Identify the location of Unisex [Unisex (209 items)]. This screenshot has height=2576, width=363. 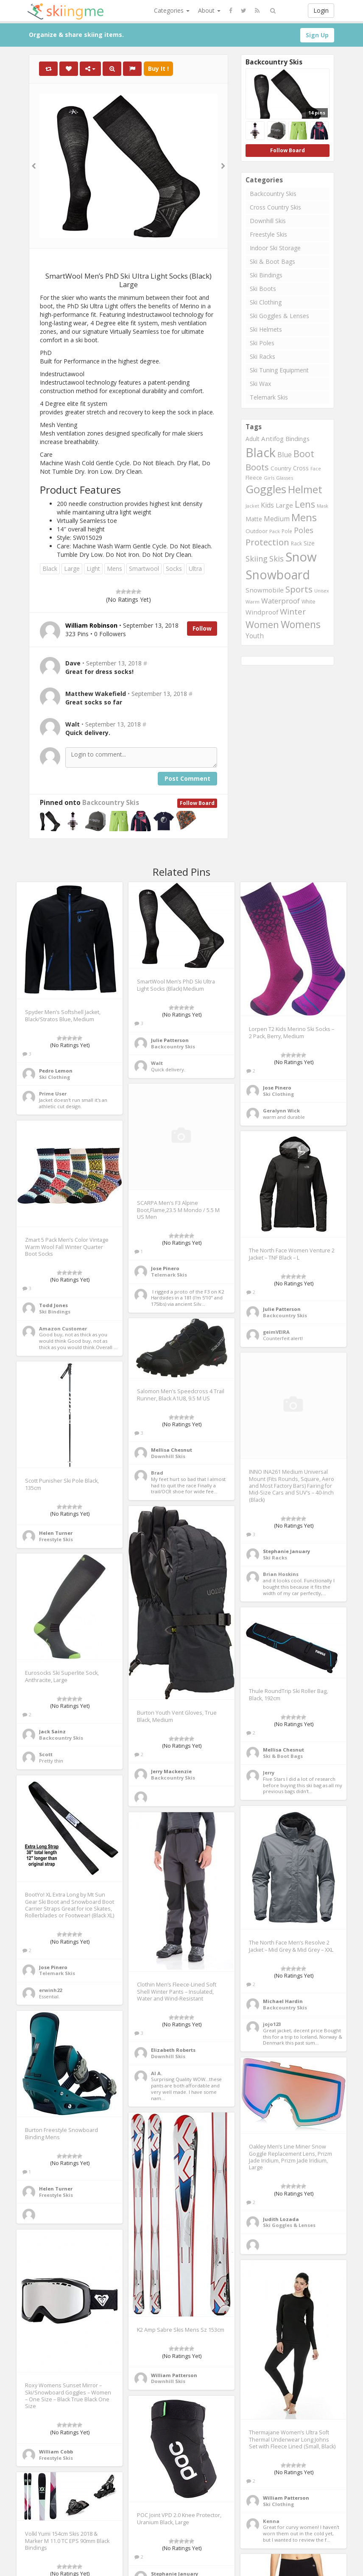
(321, 591).